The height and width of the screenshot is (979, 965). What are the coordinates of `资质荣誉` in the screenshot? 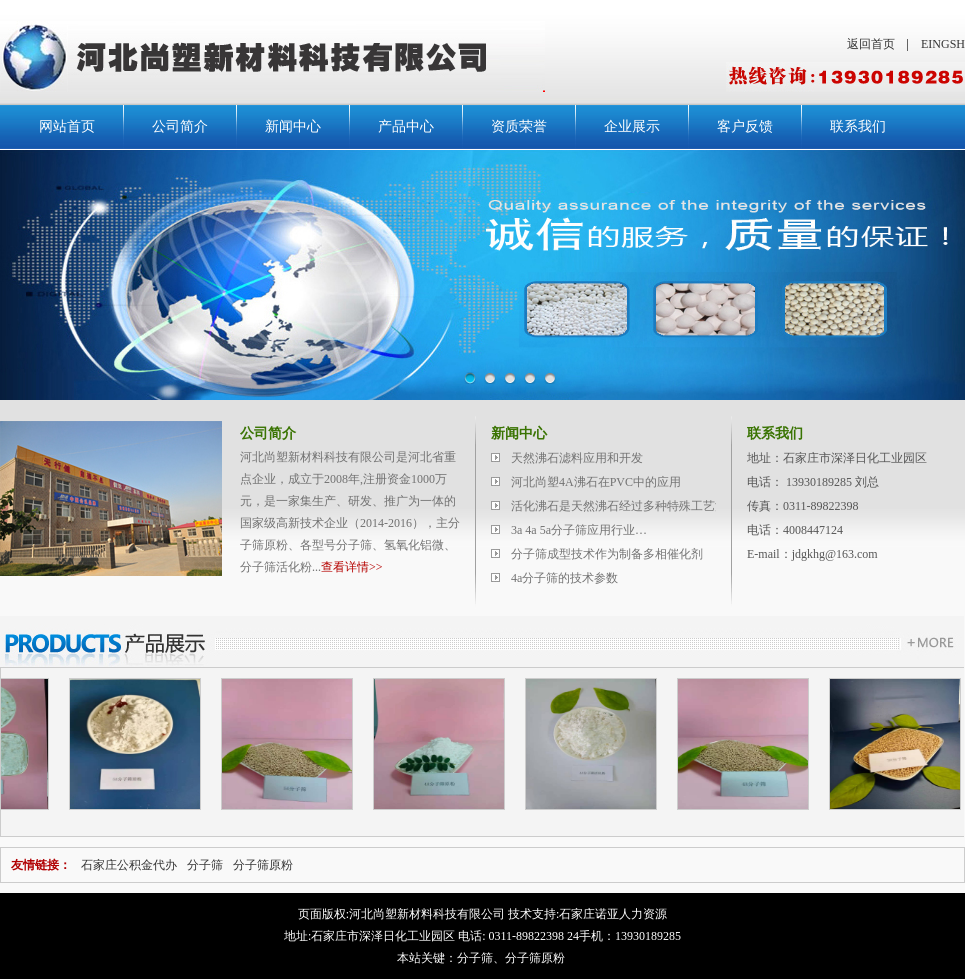 It's located at (519, 126).